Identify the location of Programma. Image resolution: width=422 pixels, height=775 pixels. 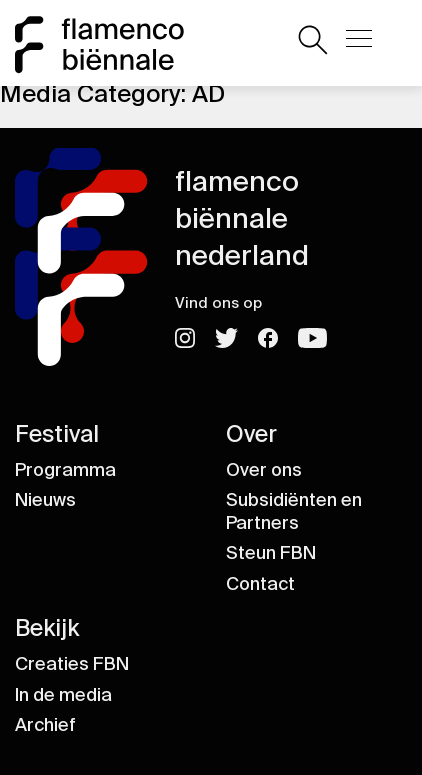
(65, 470).